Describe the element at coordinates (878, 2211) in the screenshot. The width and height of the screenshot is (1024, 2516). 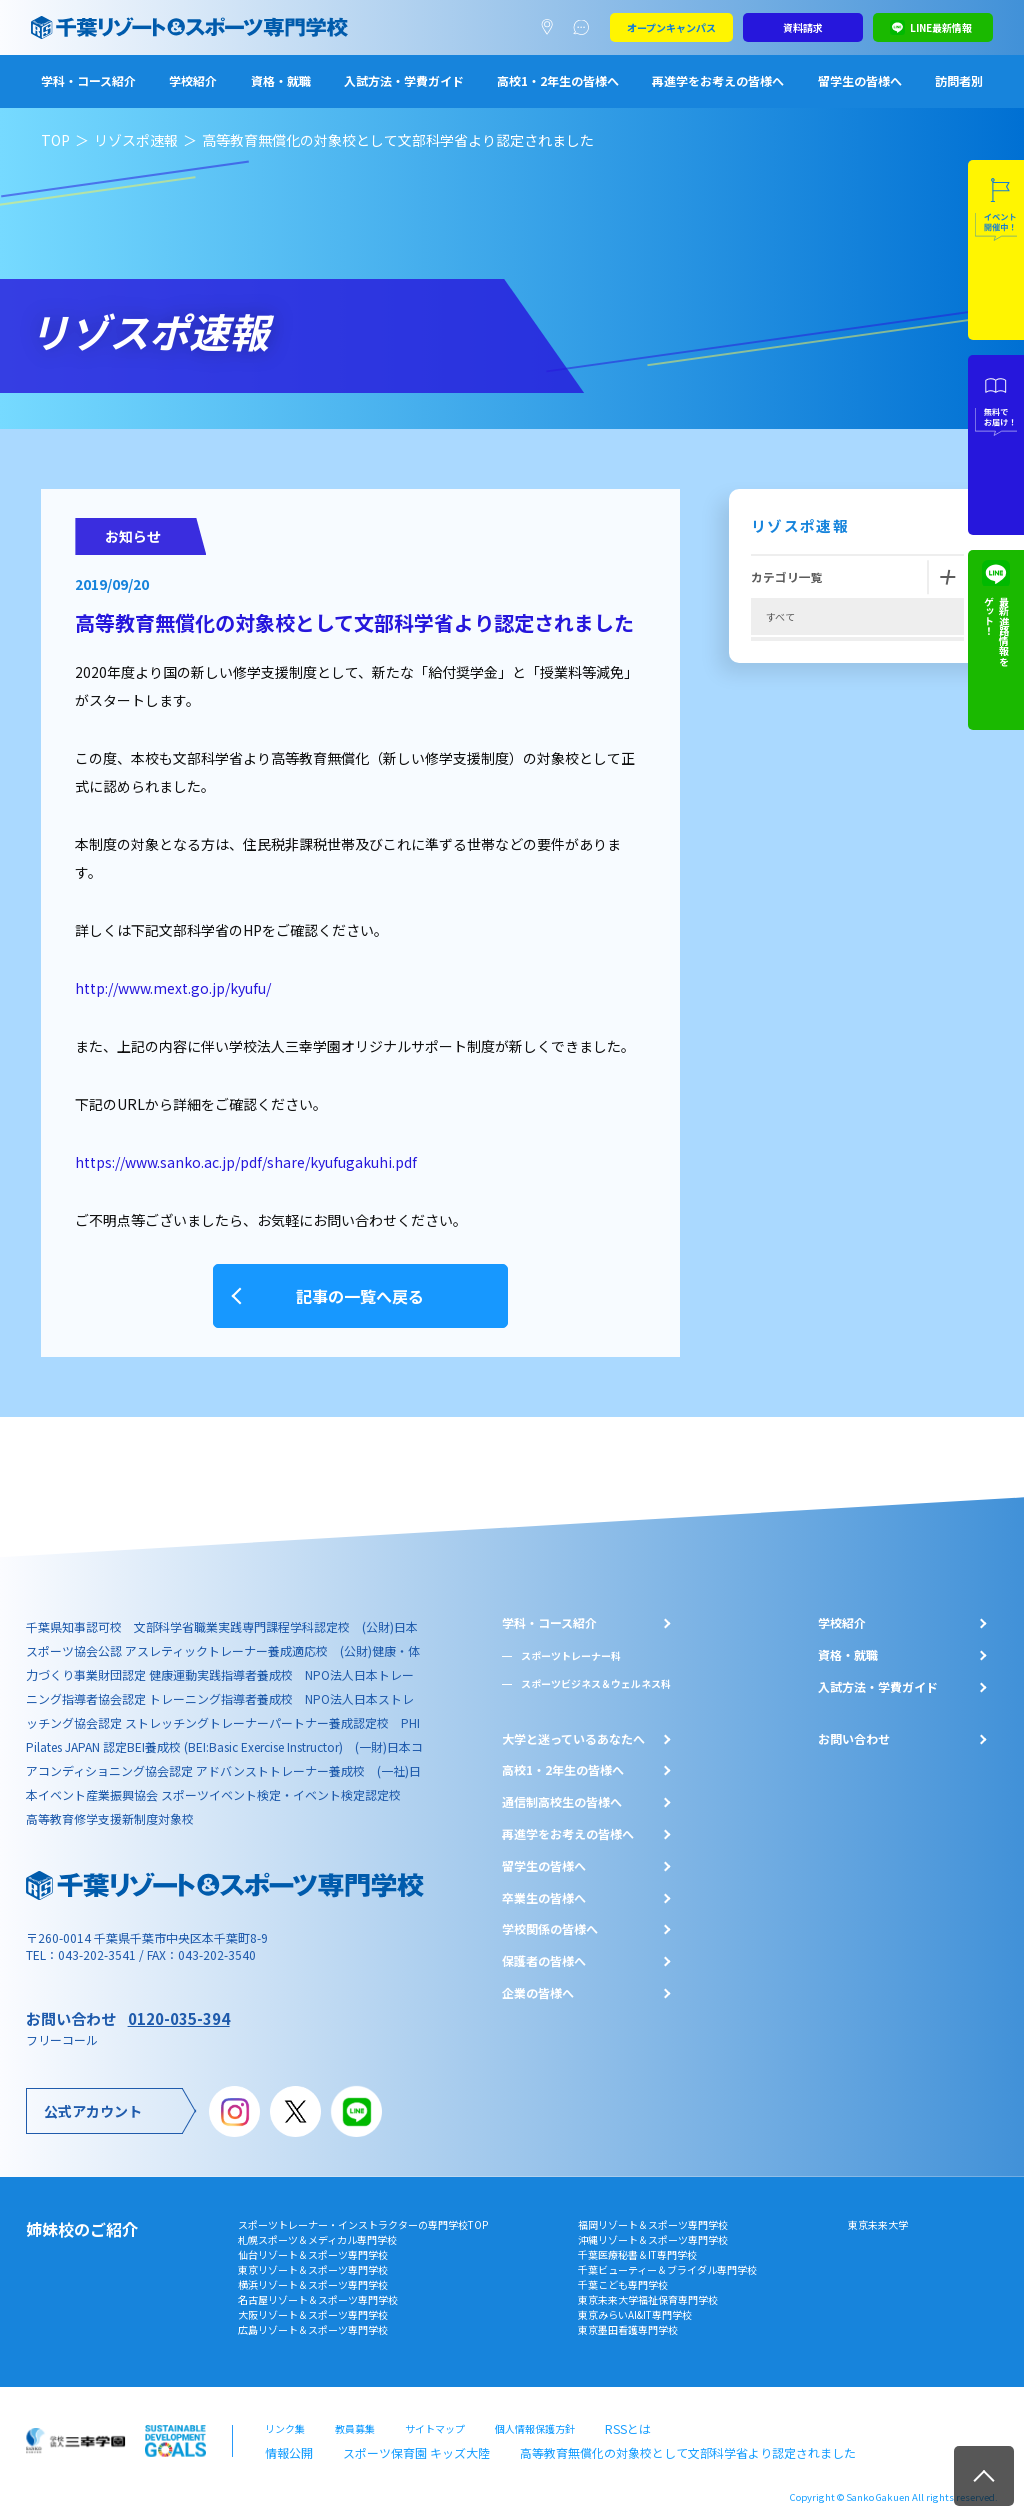
I see `東京未来大学` at that location.